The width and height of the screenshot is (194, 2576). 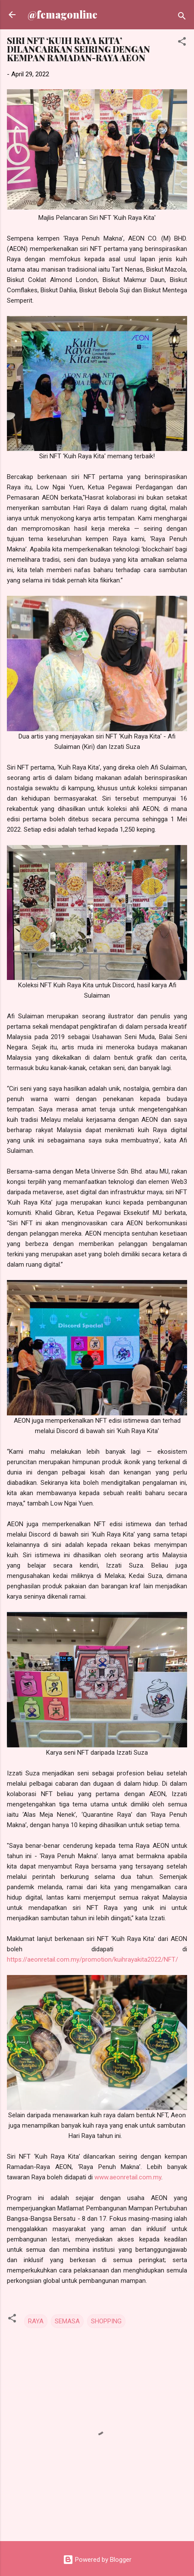 I want to click on SHOPPING, so click(x=106, y=2321).